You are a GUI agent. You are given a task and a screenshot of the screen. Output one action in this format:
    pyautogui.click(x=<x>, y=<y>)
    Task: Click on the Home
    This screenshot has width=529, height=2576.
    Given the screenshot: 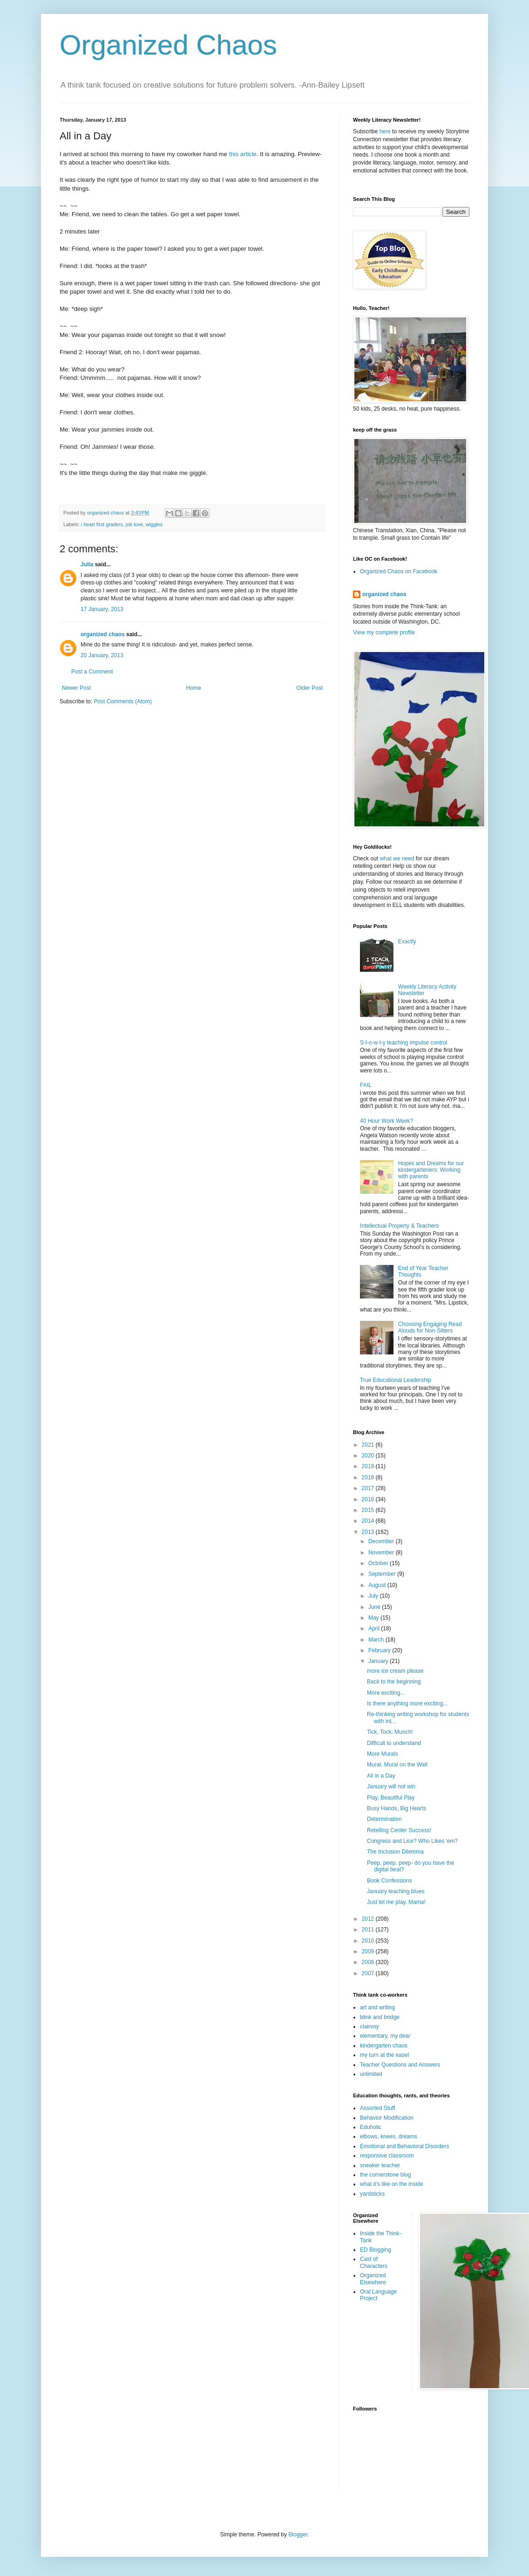 What is the action you would take?
    pyautogui.click(x=193, y=688)
    